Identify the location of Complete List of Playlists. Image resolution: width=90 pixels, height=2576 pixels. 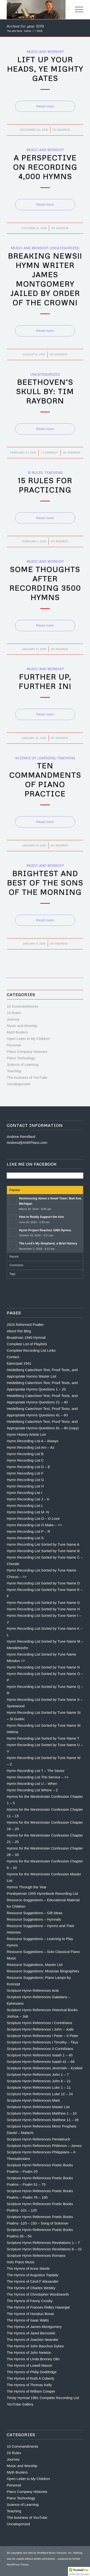
(27, 1344).